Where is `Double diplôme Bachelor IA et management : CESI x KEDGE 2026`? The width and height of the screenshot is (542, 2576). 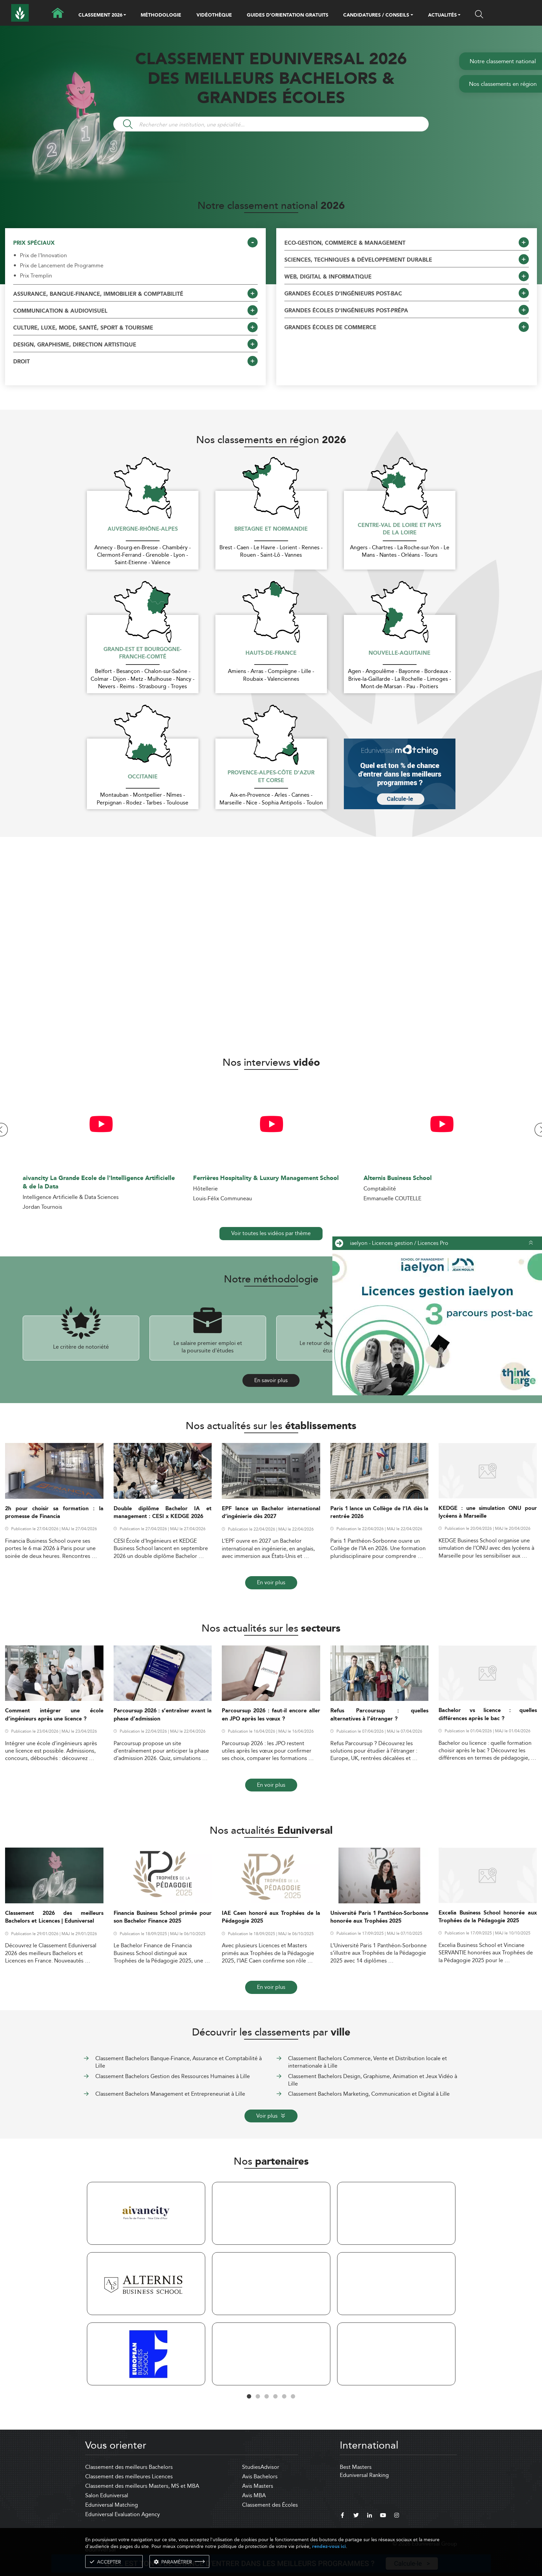
Double diplôme Bachelor IA et management : CESI x KEDGE 2026 is located at coordinates (163, 1512).